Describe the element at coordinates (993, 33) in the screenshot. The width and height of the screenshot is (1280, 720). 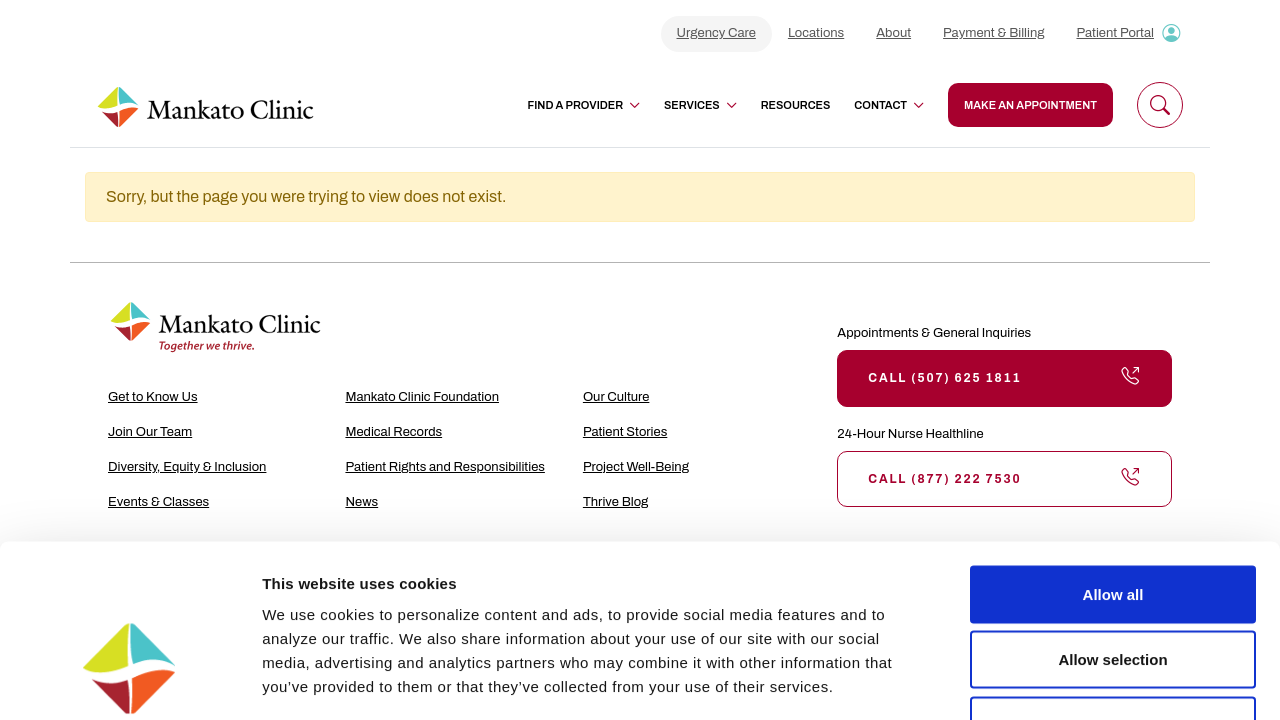
I see `Payment & Billing` at that location.